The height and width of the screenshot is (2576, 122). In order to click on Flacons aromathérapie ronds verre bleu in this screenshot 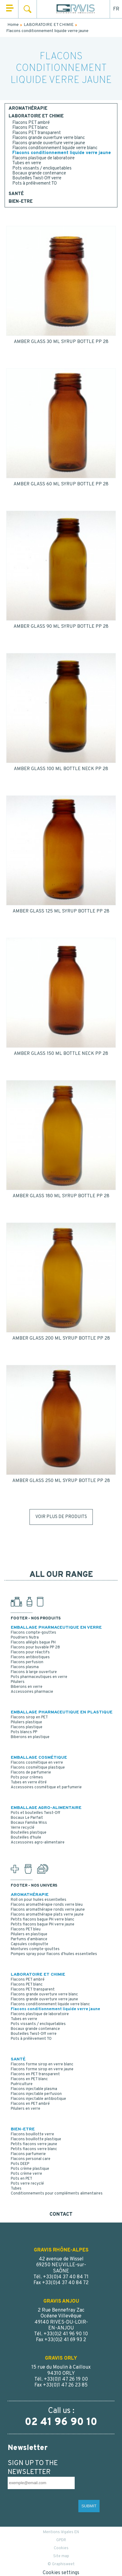, I will do `click(47, 1904)`.